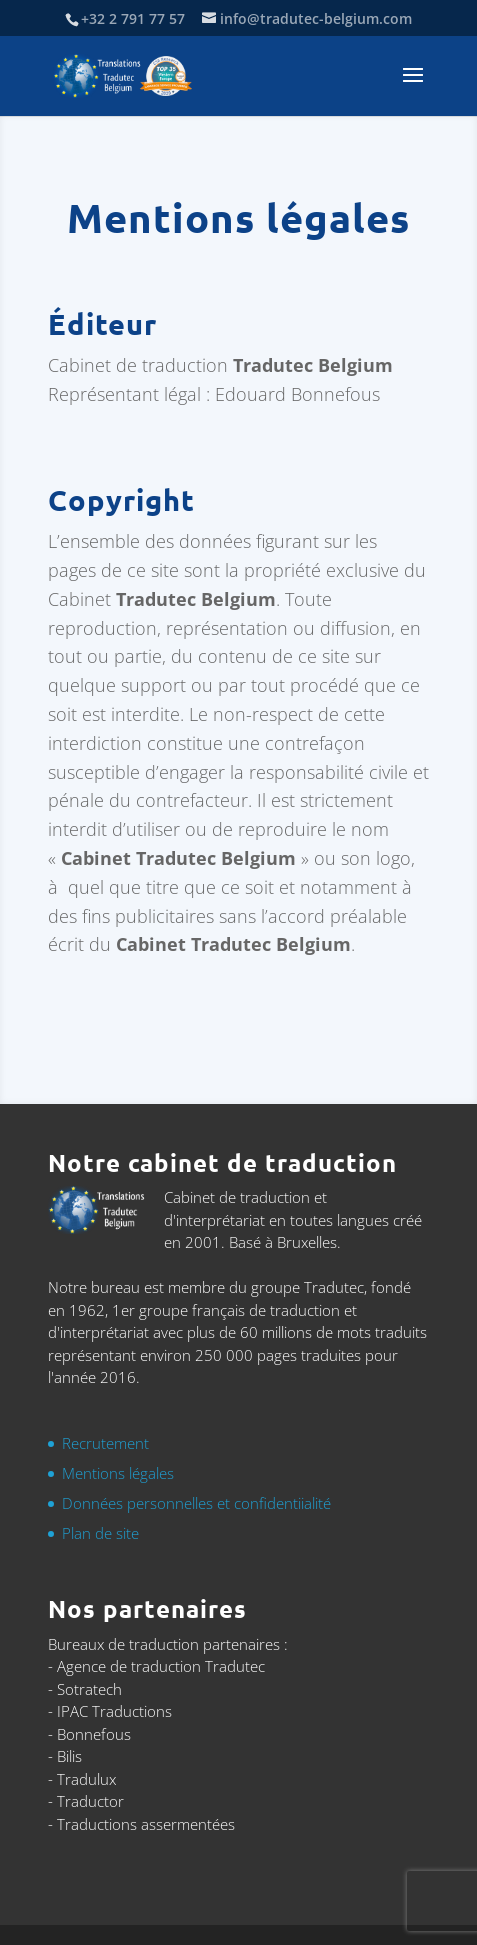 Image resolution: width=477 pixels, height=1945 pixels. Describe the element at coordinates (100, 1533) in the screenshot. I see `Plan de site` at that location.